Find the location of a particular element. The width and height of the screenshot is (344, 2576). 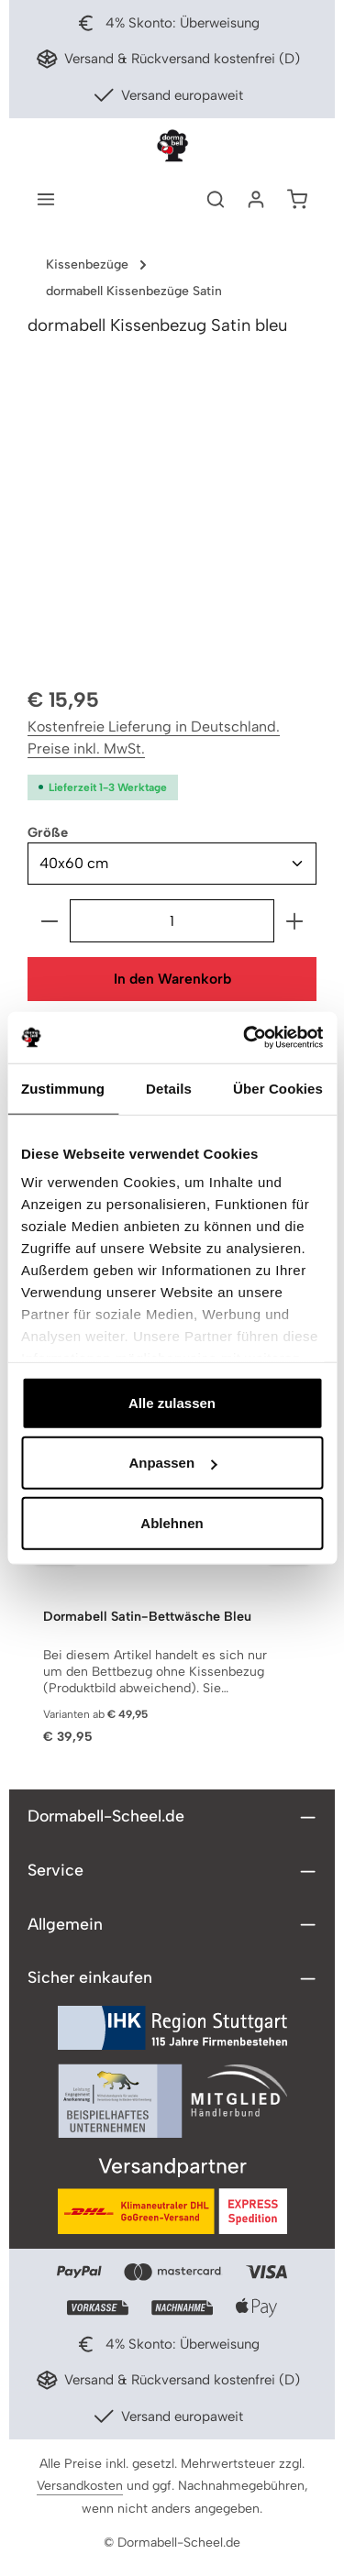

[Menü] is located at coordinates (46, 199).